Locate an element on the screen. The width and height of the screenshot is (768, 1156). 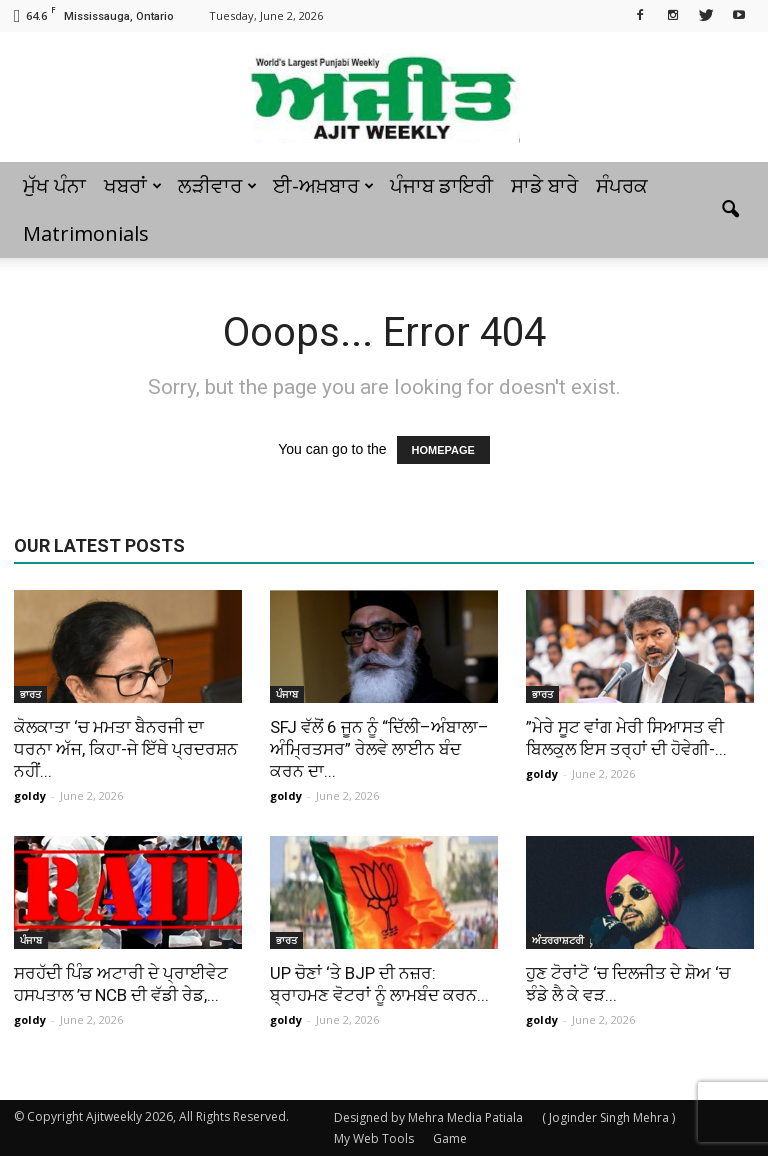
ਲੜੀਵਾਰ is located at coordinates (217, 185).